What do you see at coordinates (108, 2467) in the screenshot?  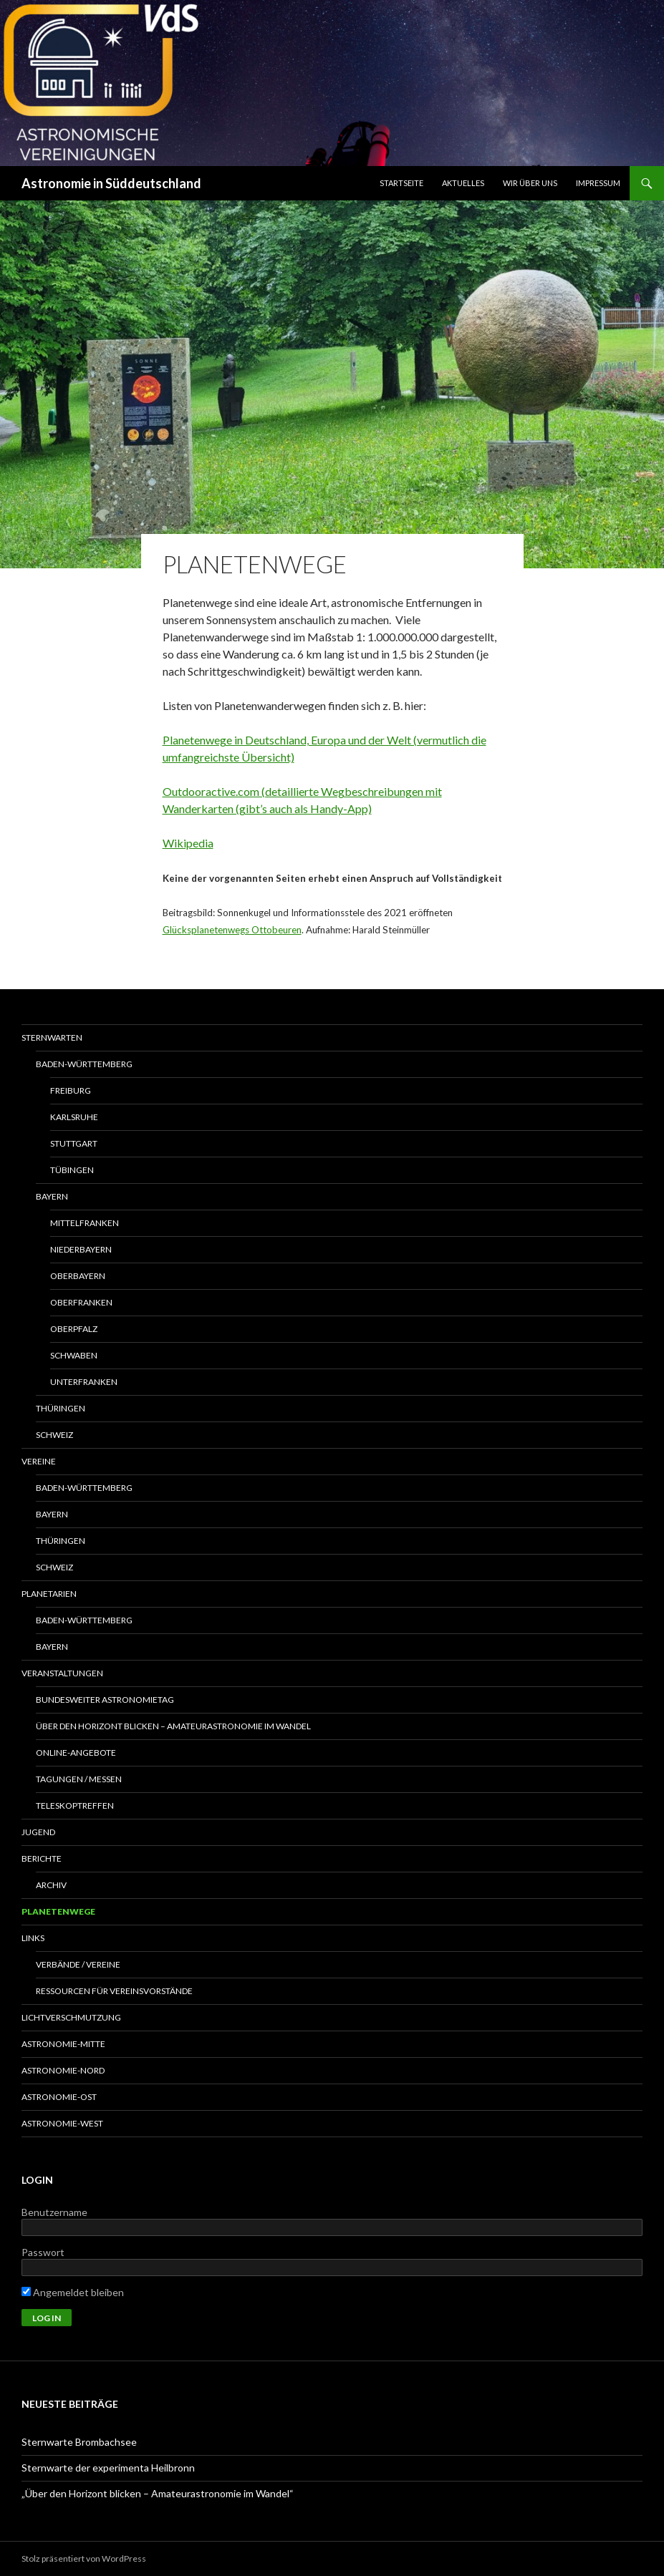 I see `Sternwarte der experimenta Heilbronn` at bounding box center [108, 2467].